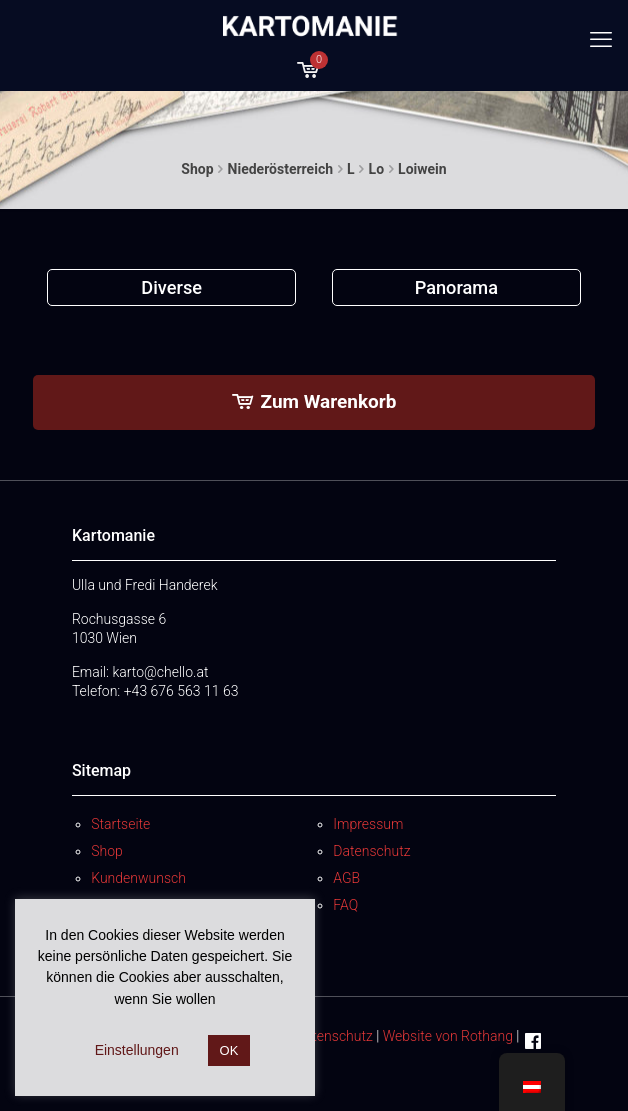 Image resolution: width=628 pixels, height=1111 pixels. What do you see at coordinates (601, 40) in the screenshot?
I see `[mobile menu]` at bounding box center [601, 40].